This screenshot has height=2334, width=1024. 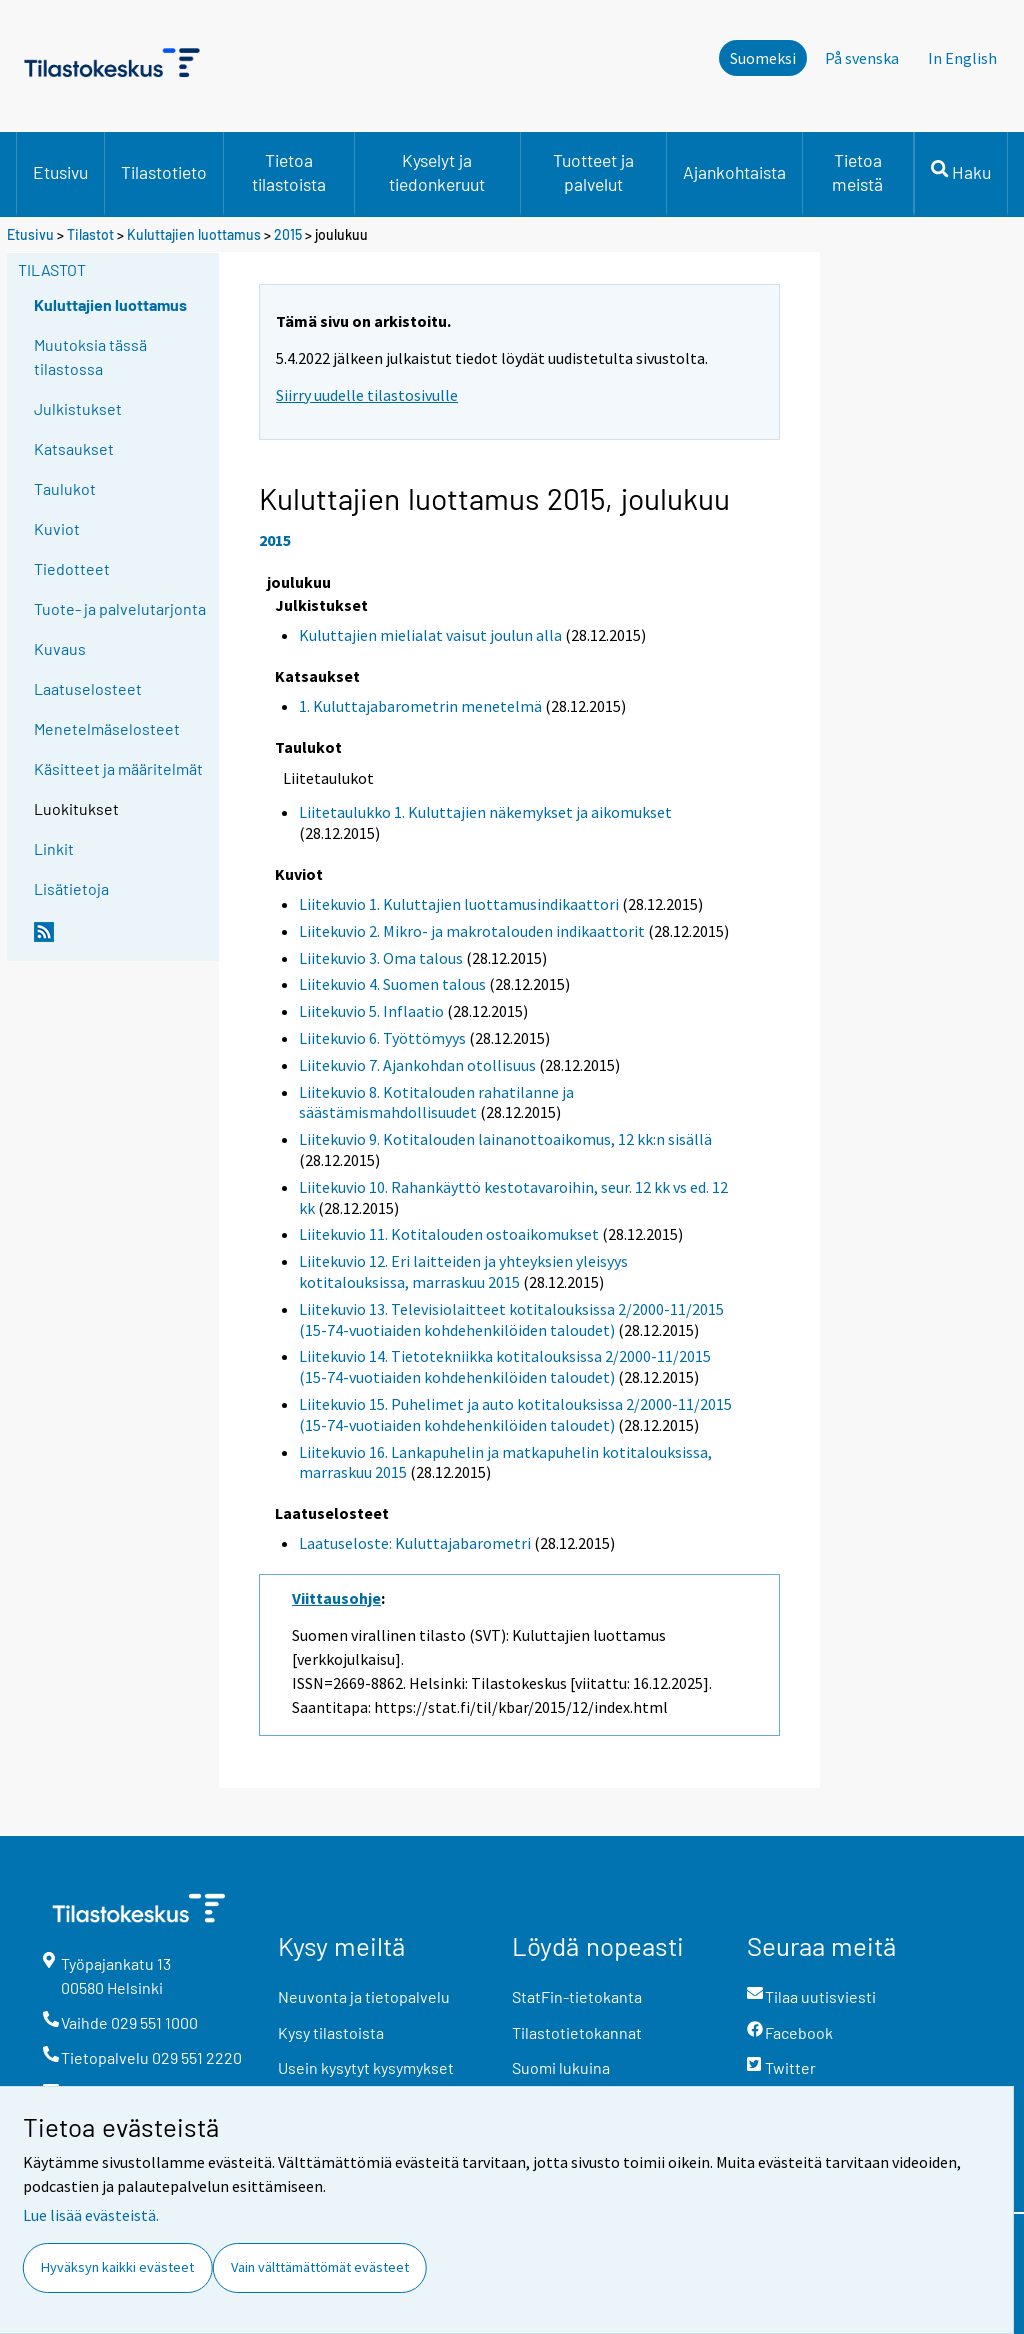 I want to click on Neuvonta ja tietopalvelu, so click(x=364, y=1996).